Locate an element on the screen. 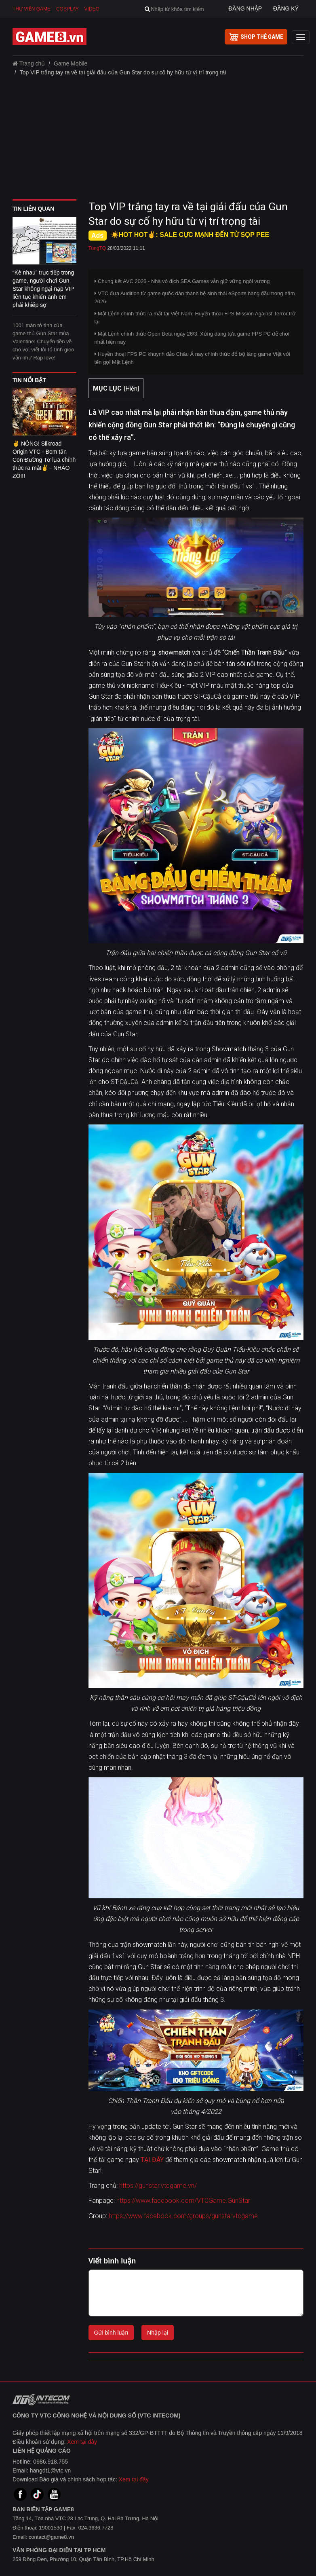 The image size is (316, 2576). Thư viện game is located at coordinates (32, 9).